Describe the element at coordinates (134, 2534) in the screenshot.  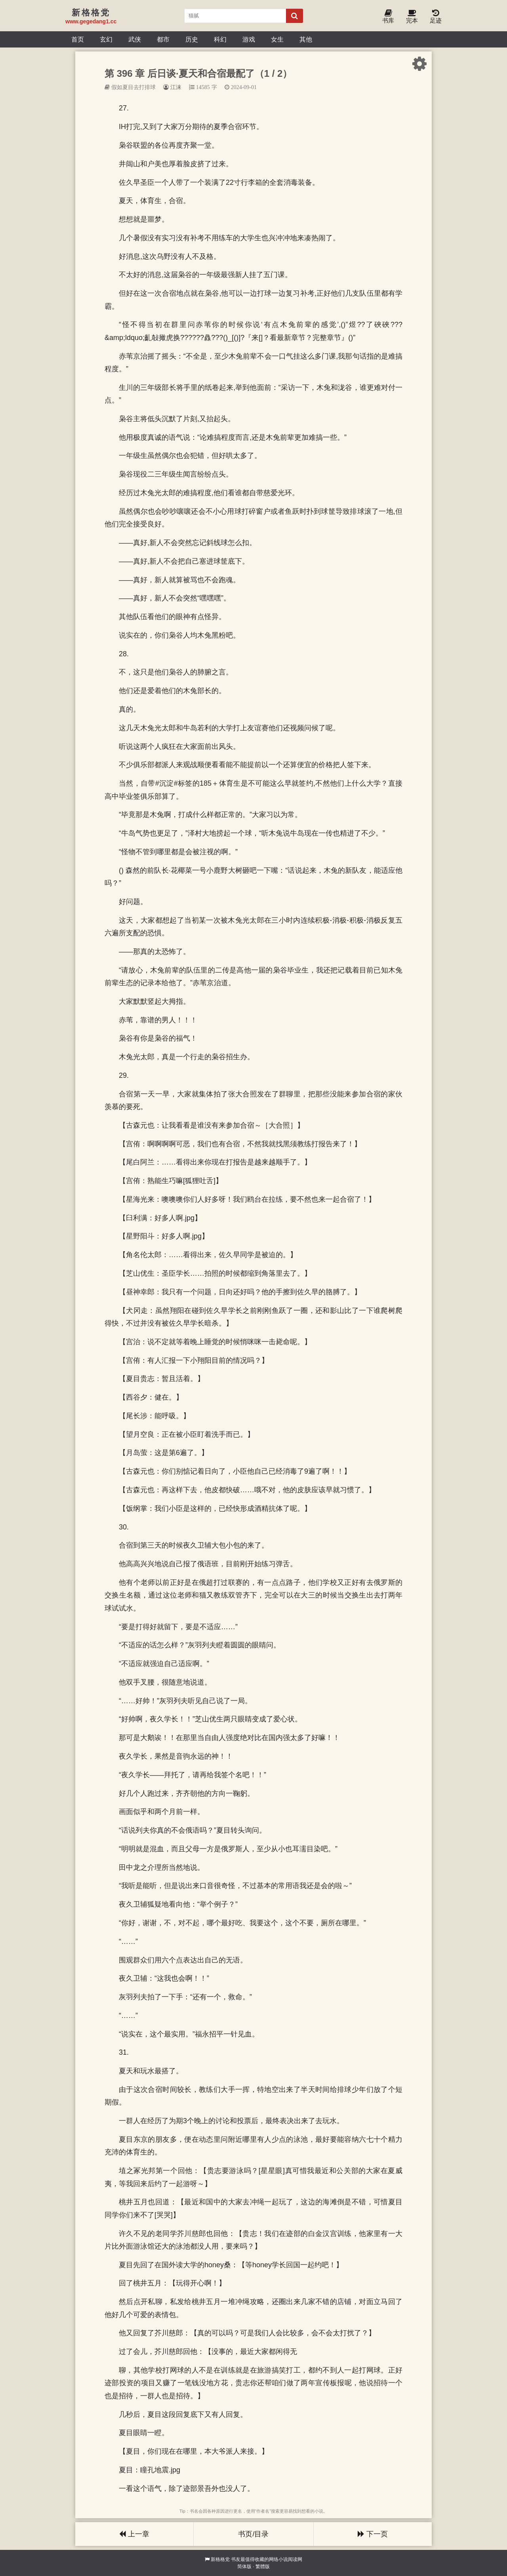
I see `上一章` at that location.